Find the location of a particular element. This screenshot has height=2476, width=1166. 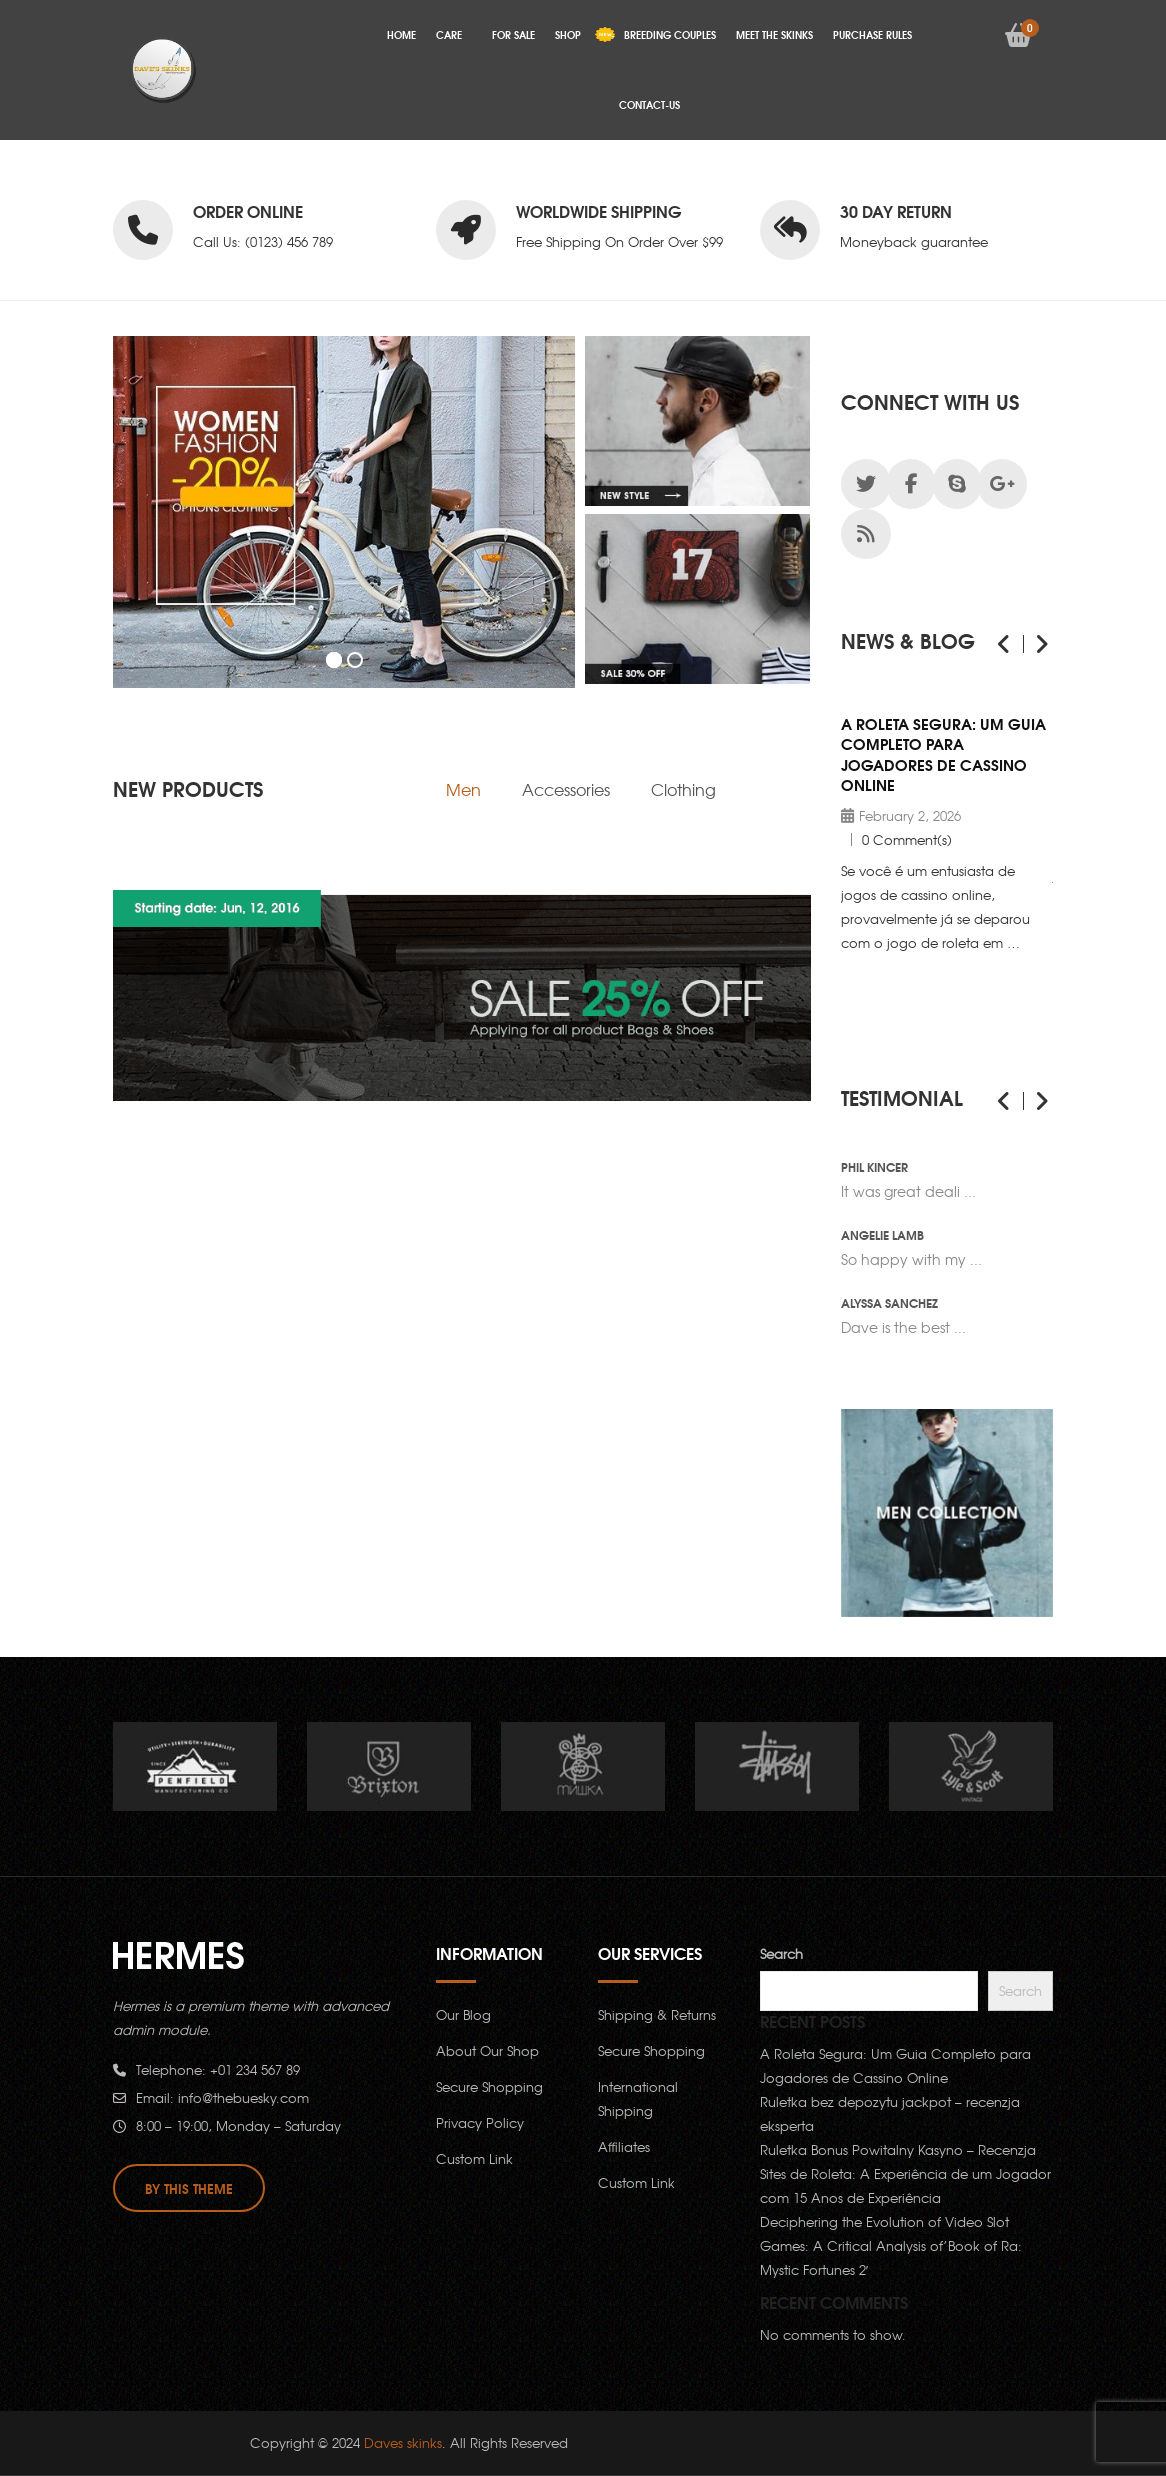

Secure Shopping is located at coordinates (489, 2086).